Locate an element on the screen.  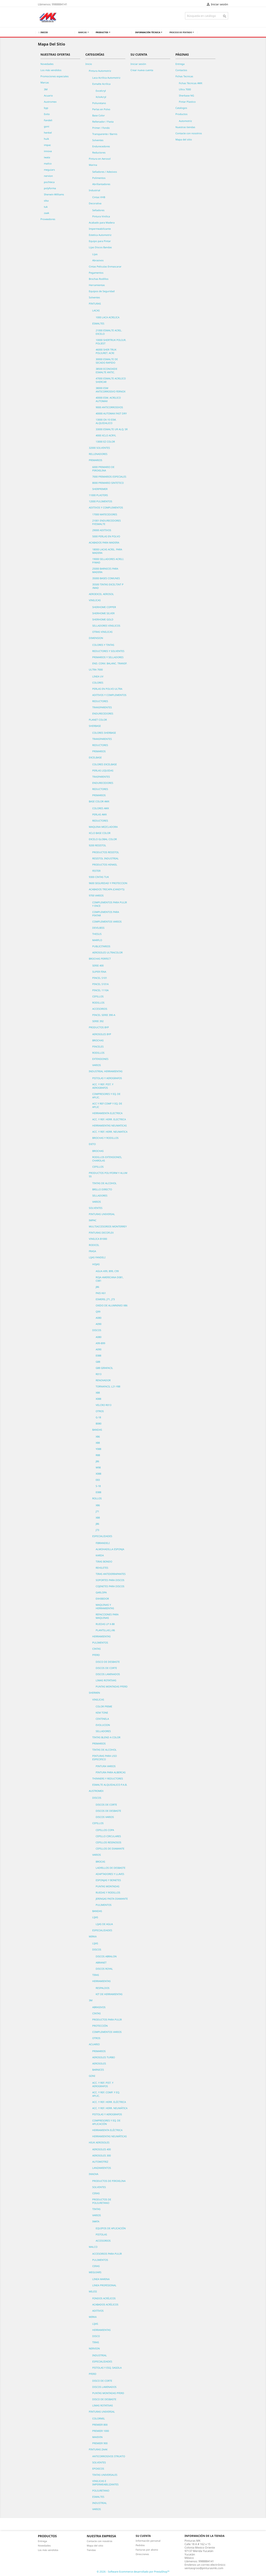
BARNICES is located at coordinates (98, 2069).